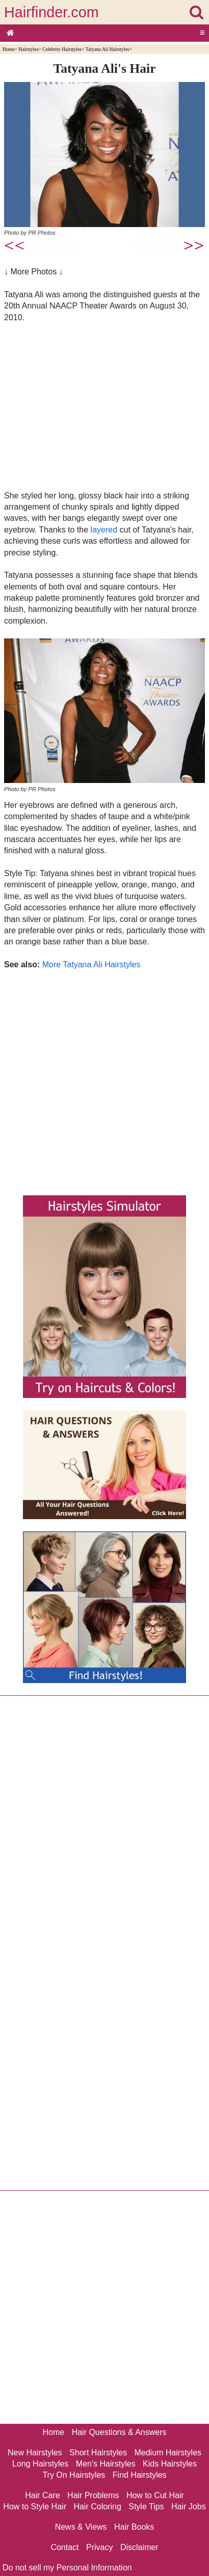  What do you see at coordinates (155, 2495) in the screenshot?
I see `How to Cut Hair` at bounding box center [155, 2495].